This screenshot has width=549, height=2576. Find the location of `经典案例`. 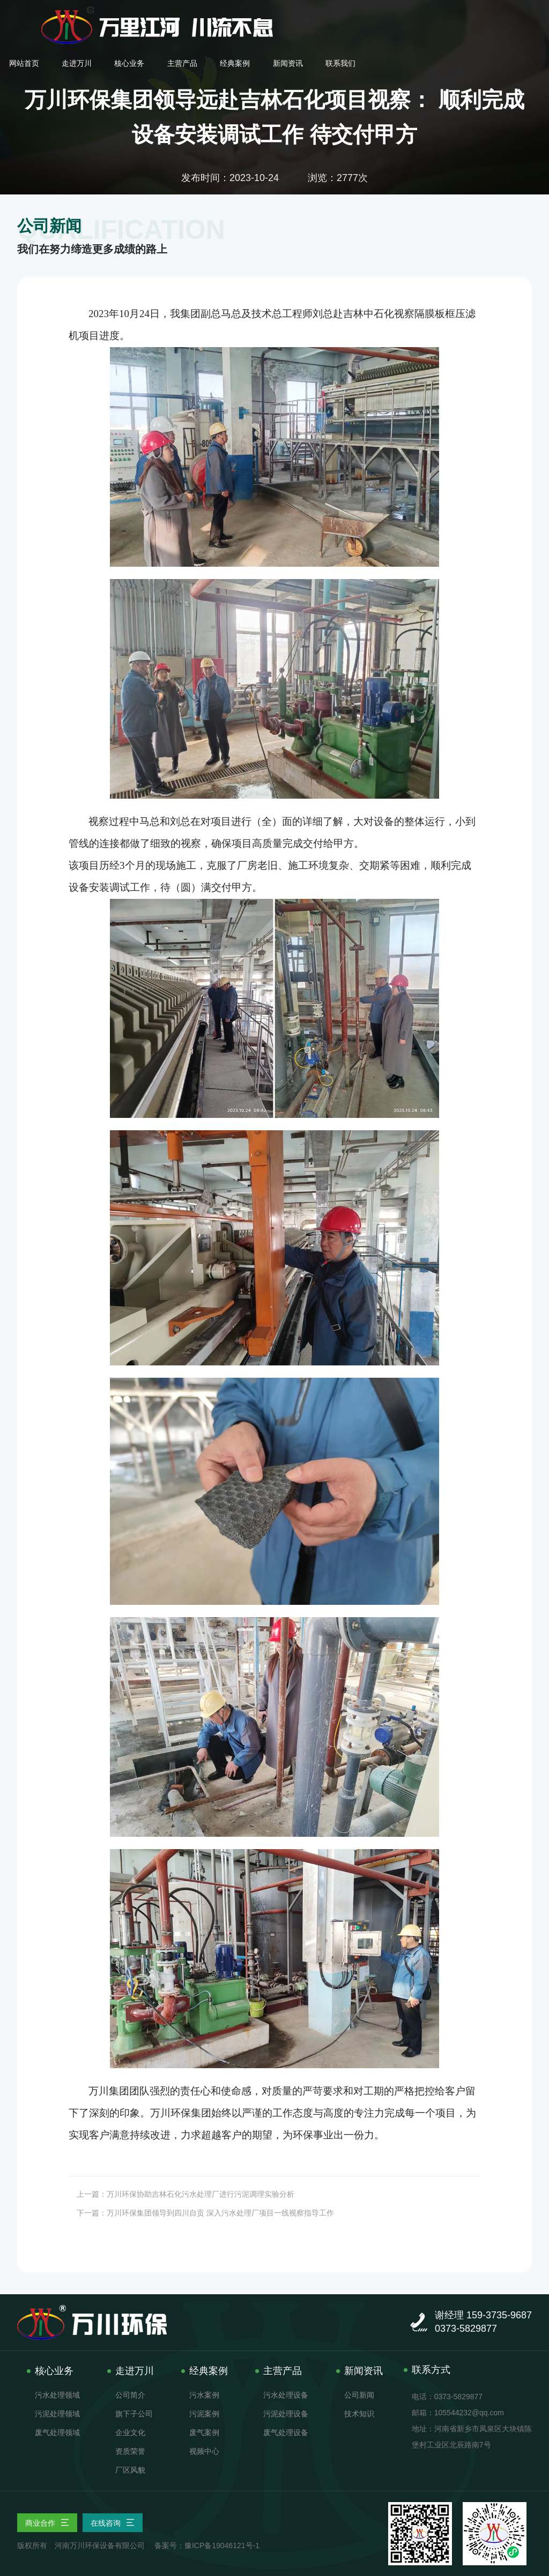

经典案例 is located at coordinates (418, 14).